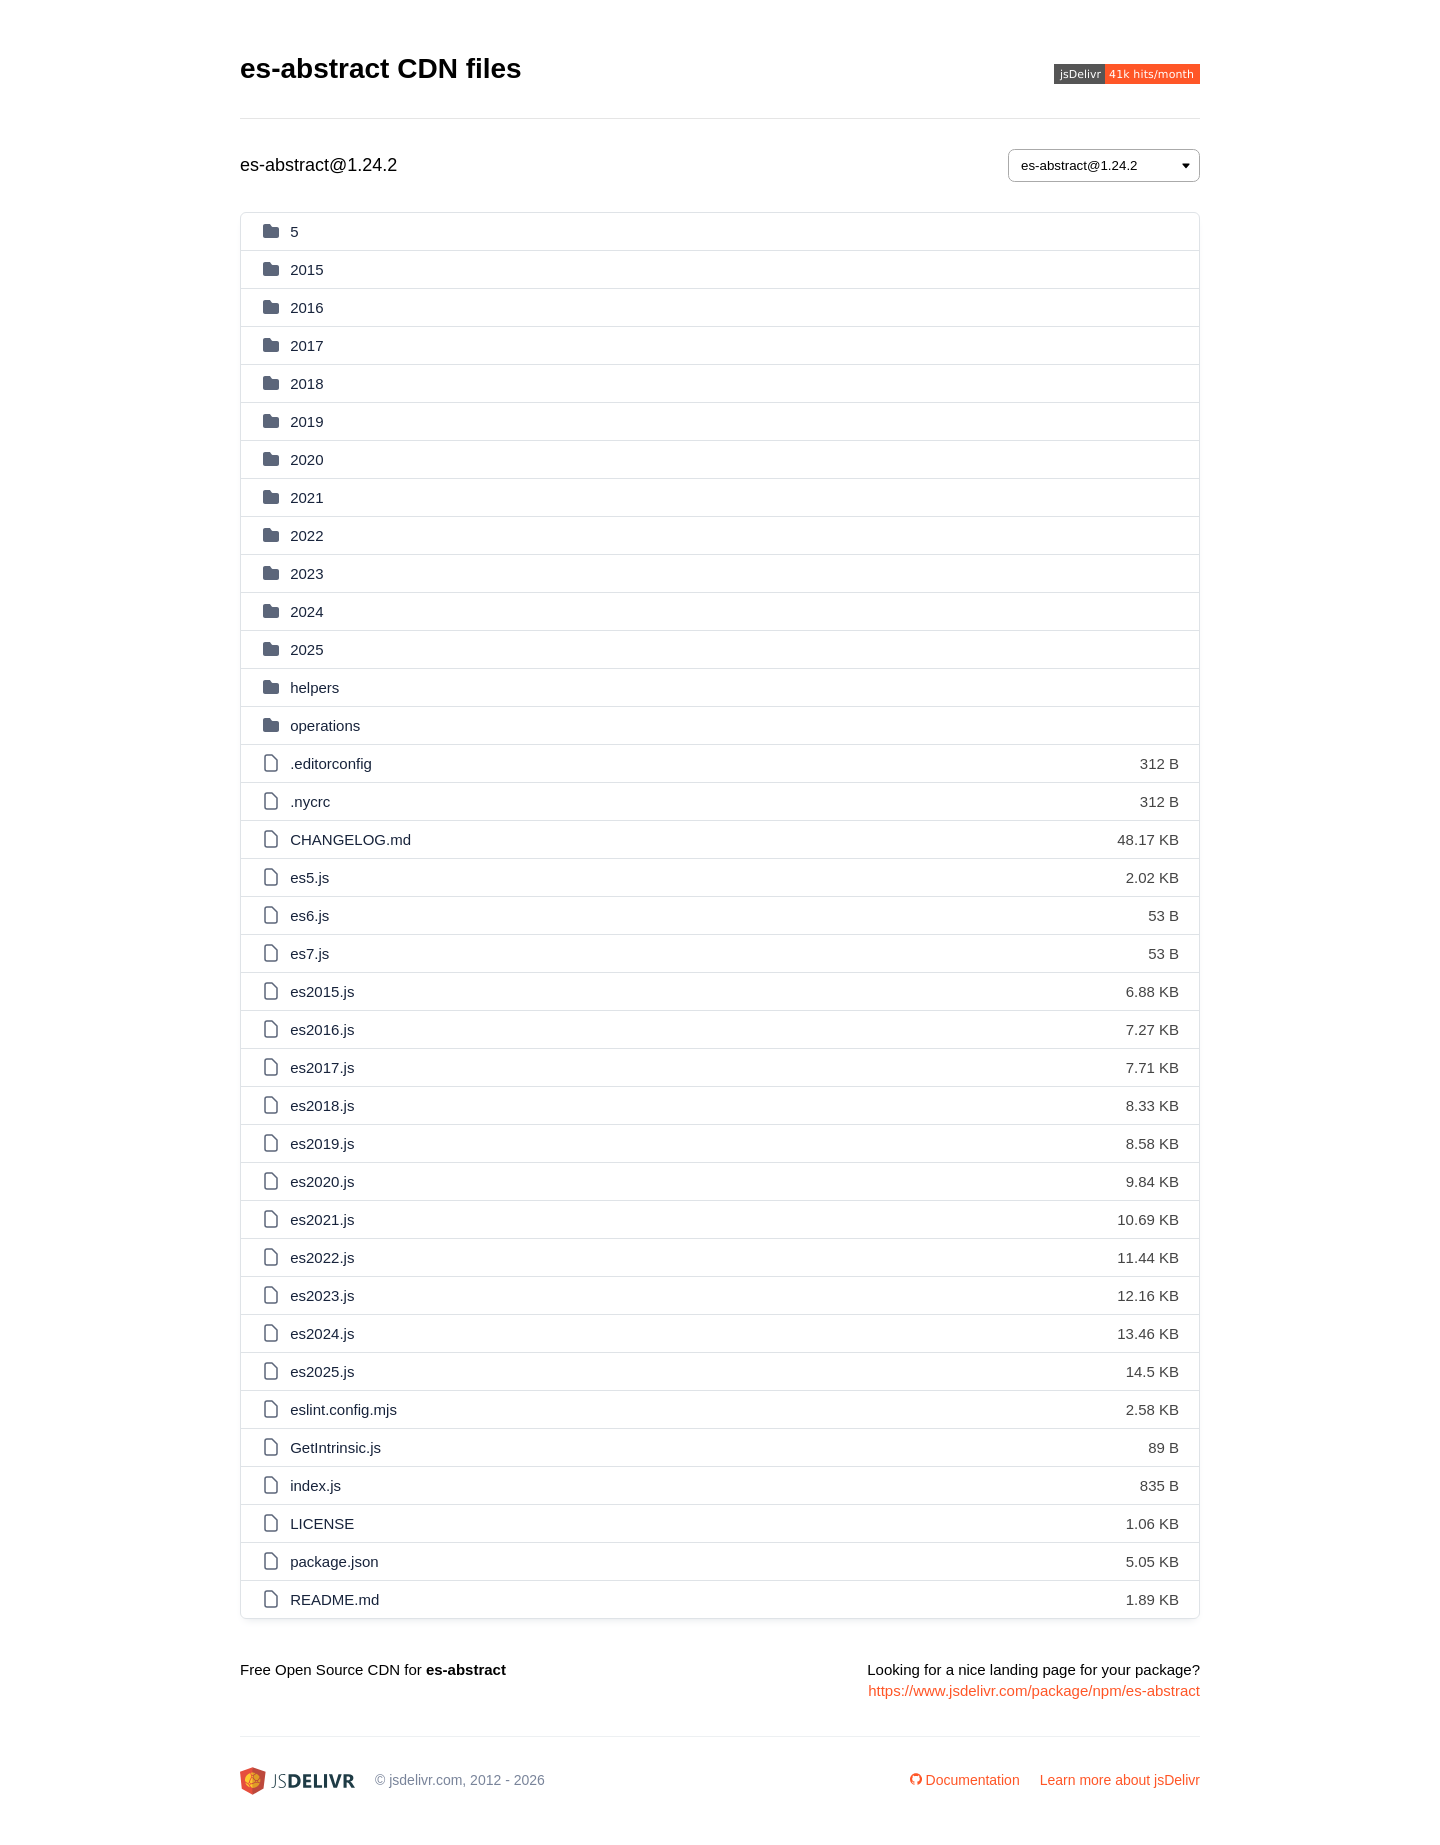 The image size is (1440, 1845). Describe the element at coordinates (334, 1561) in the screenshot. I see `package.json` at that location.